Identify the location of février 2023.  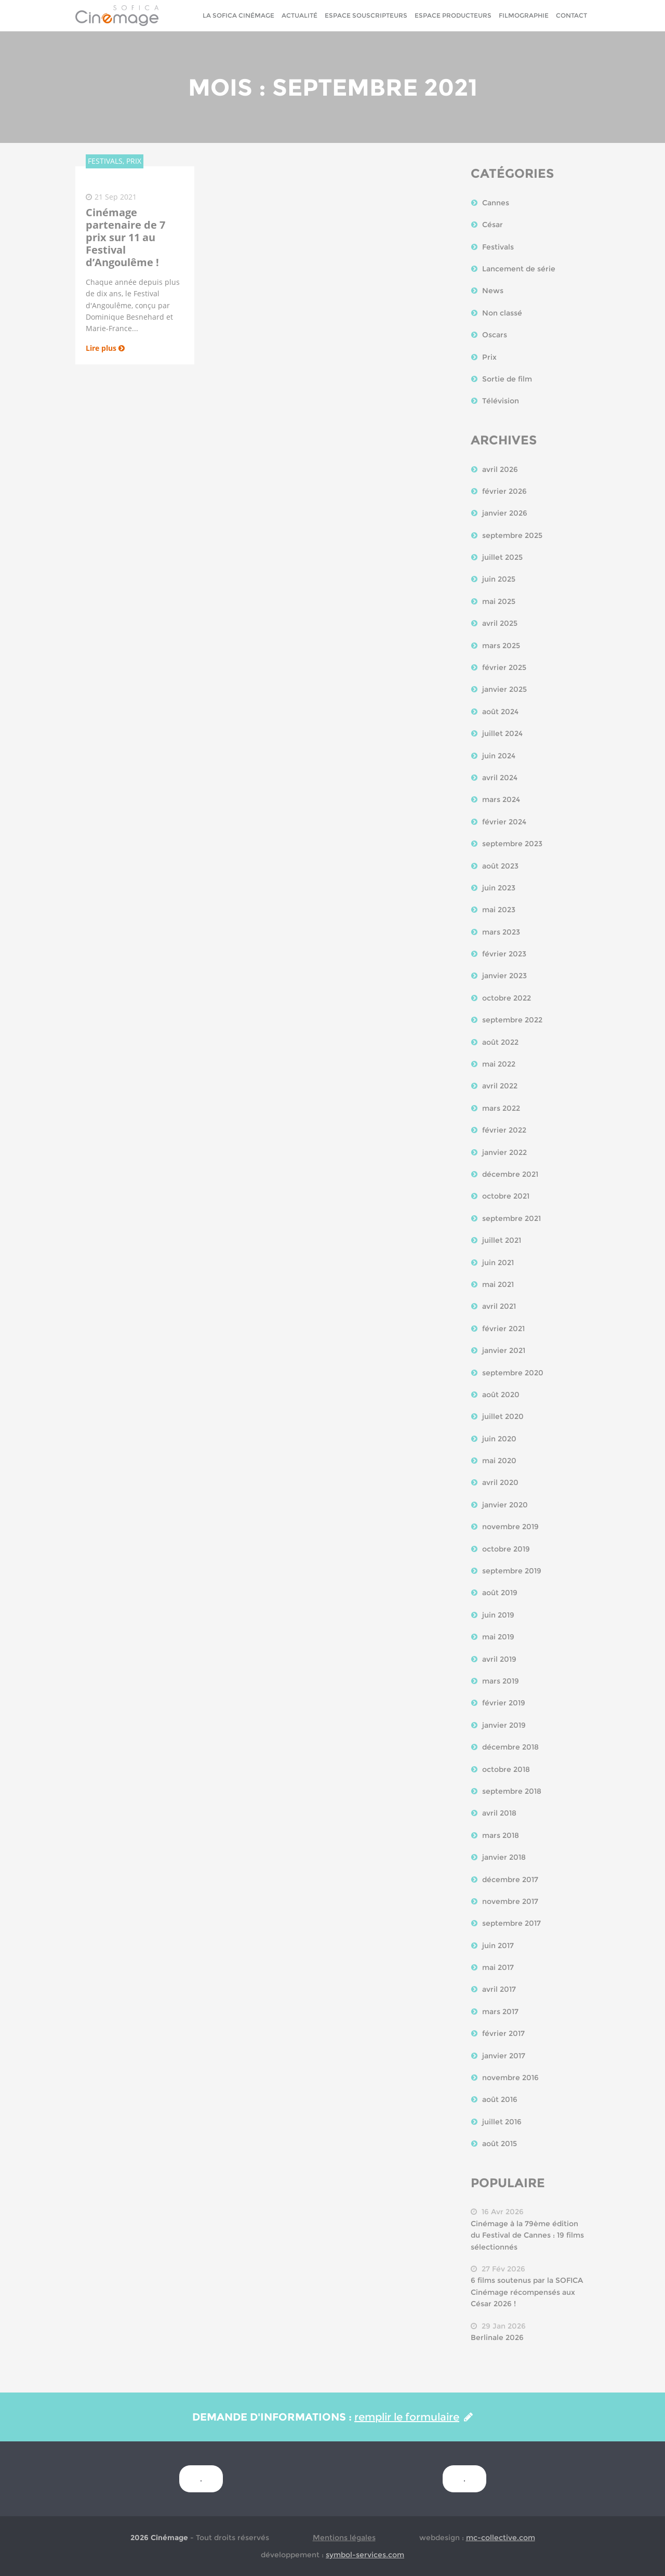
(504, 953).